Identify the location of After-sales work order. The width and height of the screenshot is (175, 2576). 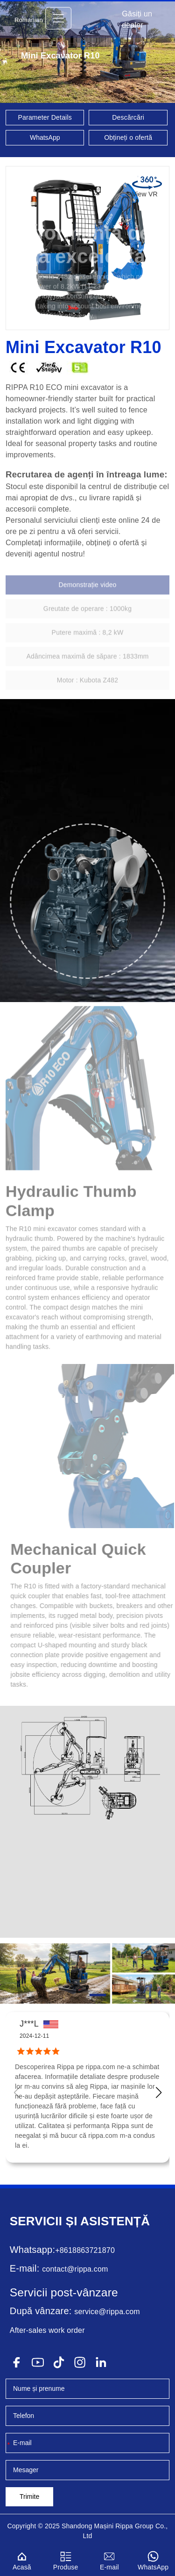
(47, 2330).